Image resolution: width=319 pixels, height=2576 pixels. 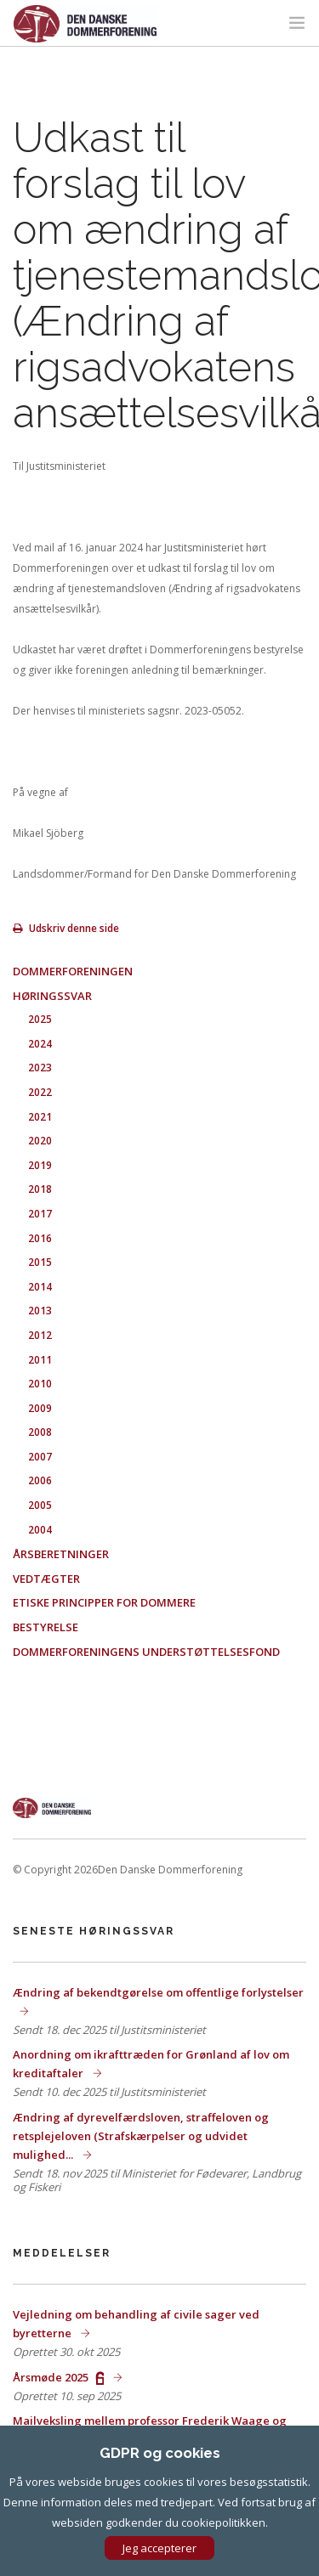 What do you see at coordinates (141, 2136) in the screenshot?
I see `Ændring af dyrevelfærdsloven, straffeloven og retsplejeloven (Strafskærpelser og udvidet mulighed...` at bounding box center [141, 2136].